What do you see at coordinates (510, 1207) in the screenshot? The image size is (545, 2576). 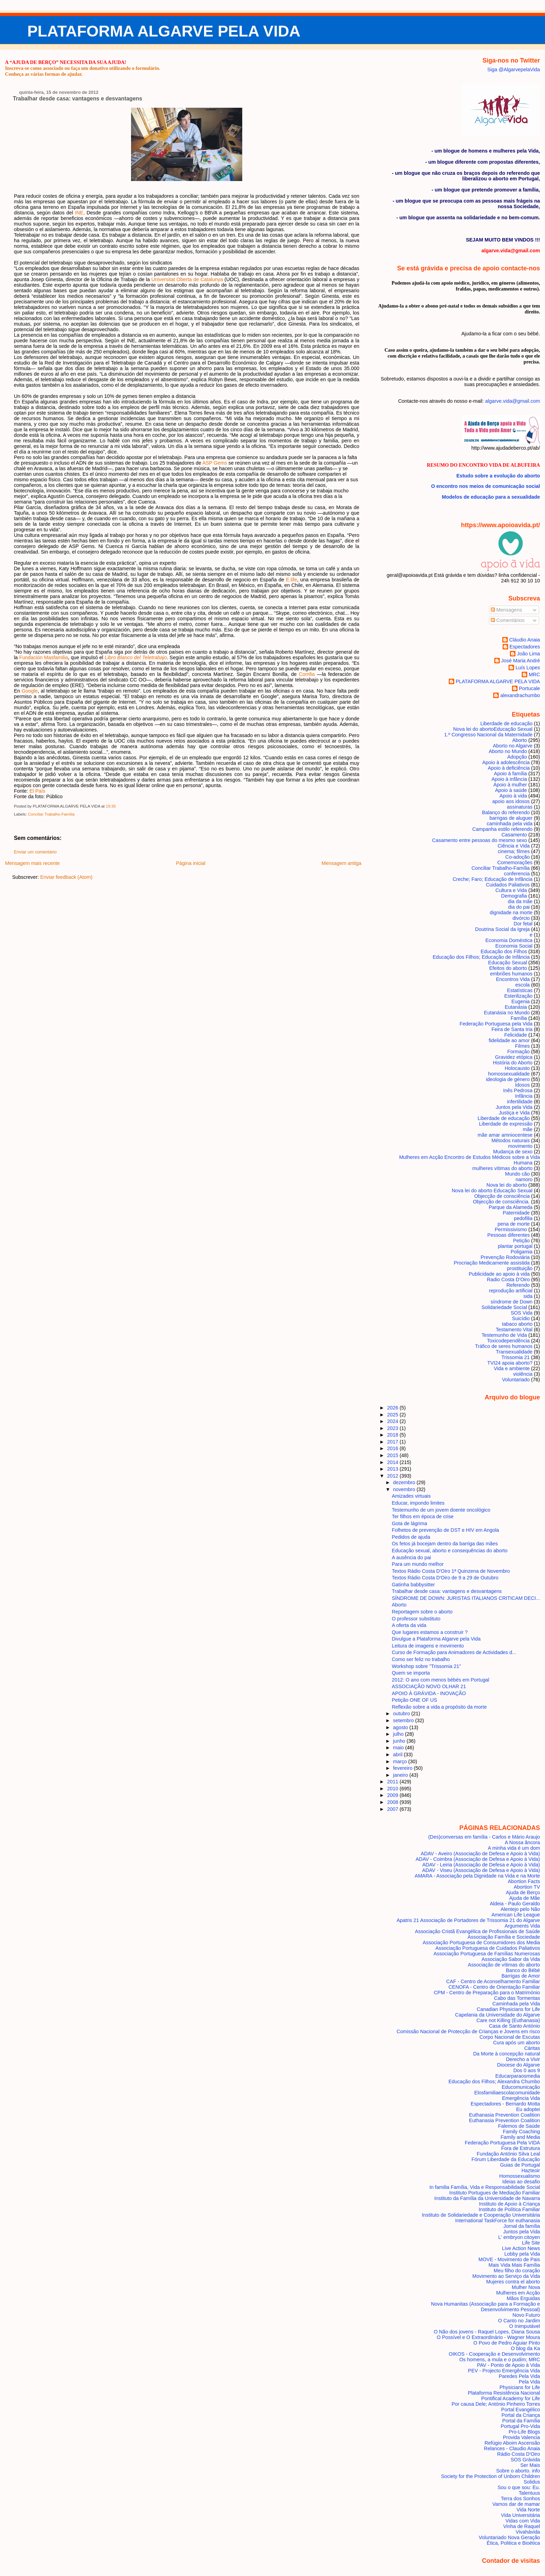 I see `Parque da Alameda` at bounding box center [510, 1207].